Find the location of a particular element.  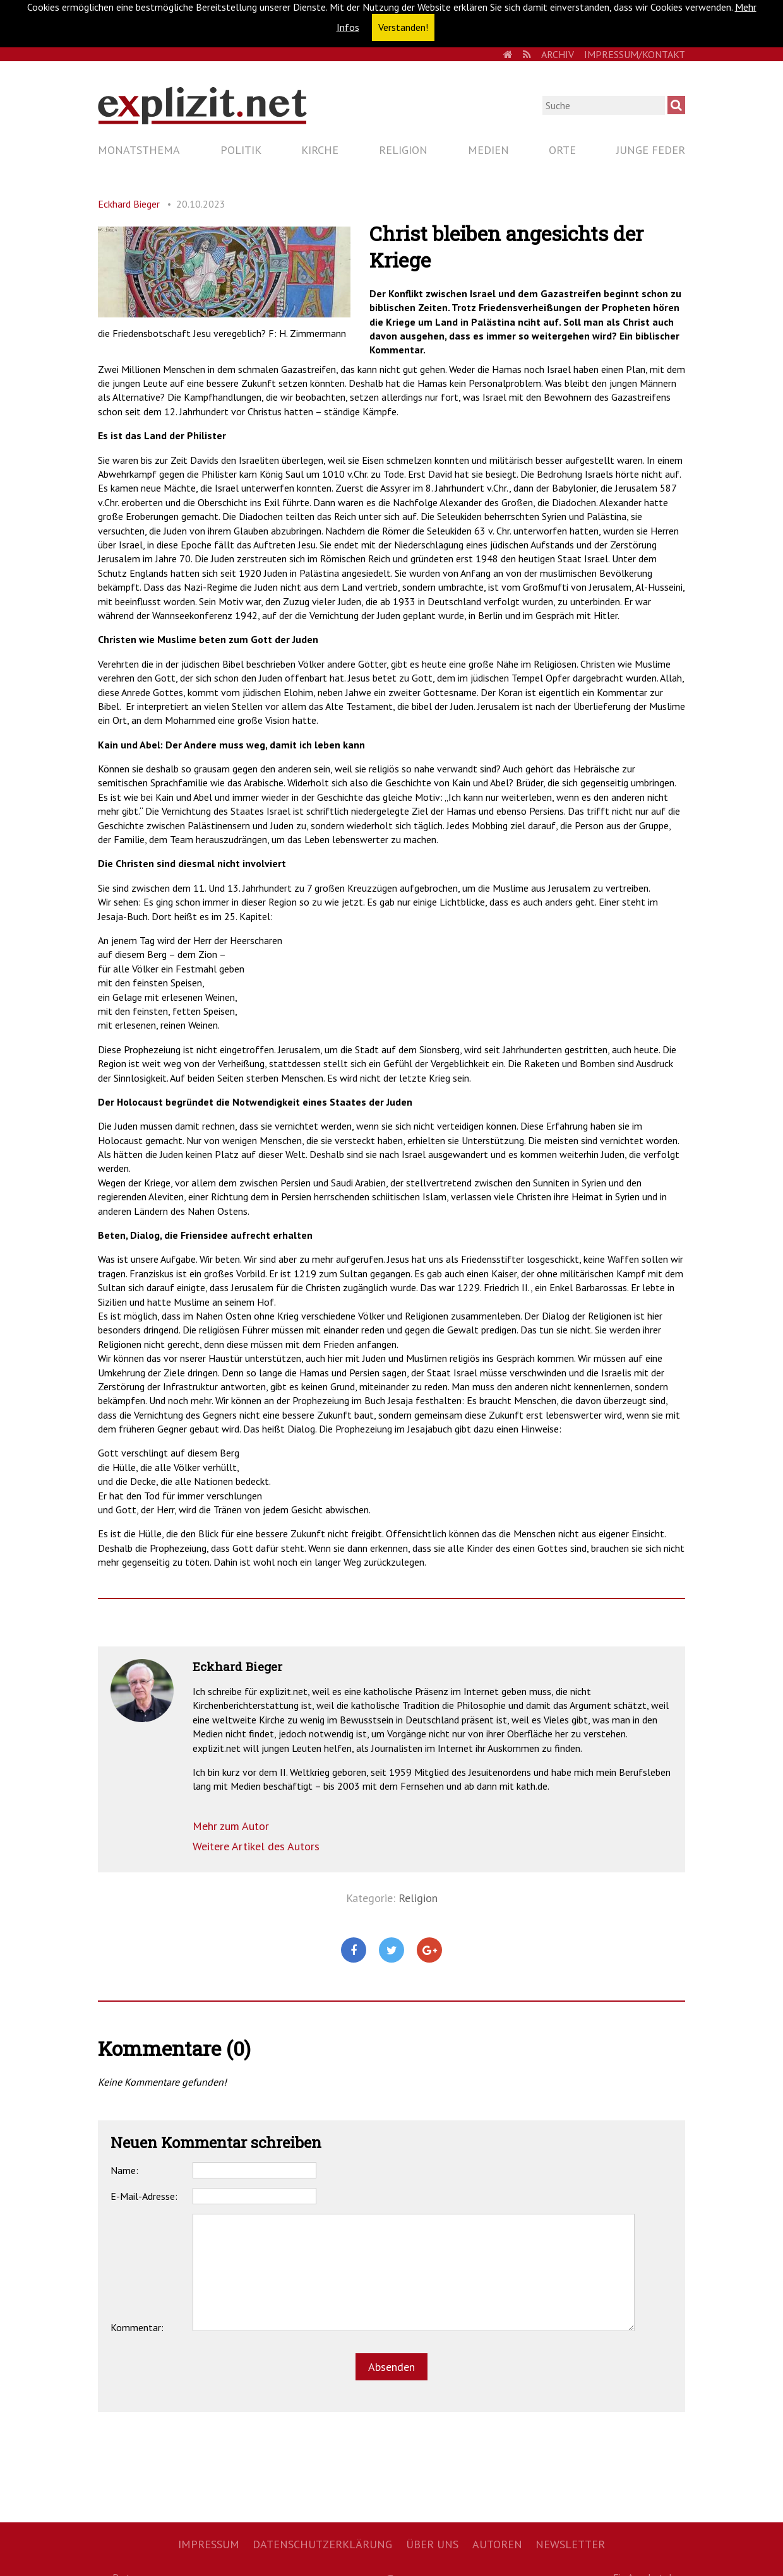

Eckhard Bieger is located at coordinates (129, 204).